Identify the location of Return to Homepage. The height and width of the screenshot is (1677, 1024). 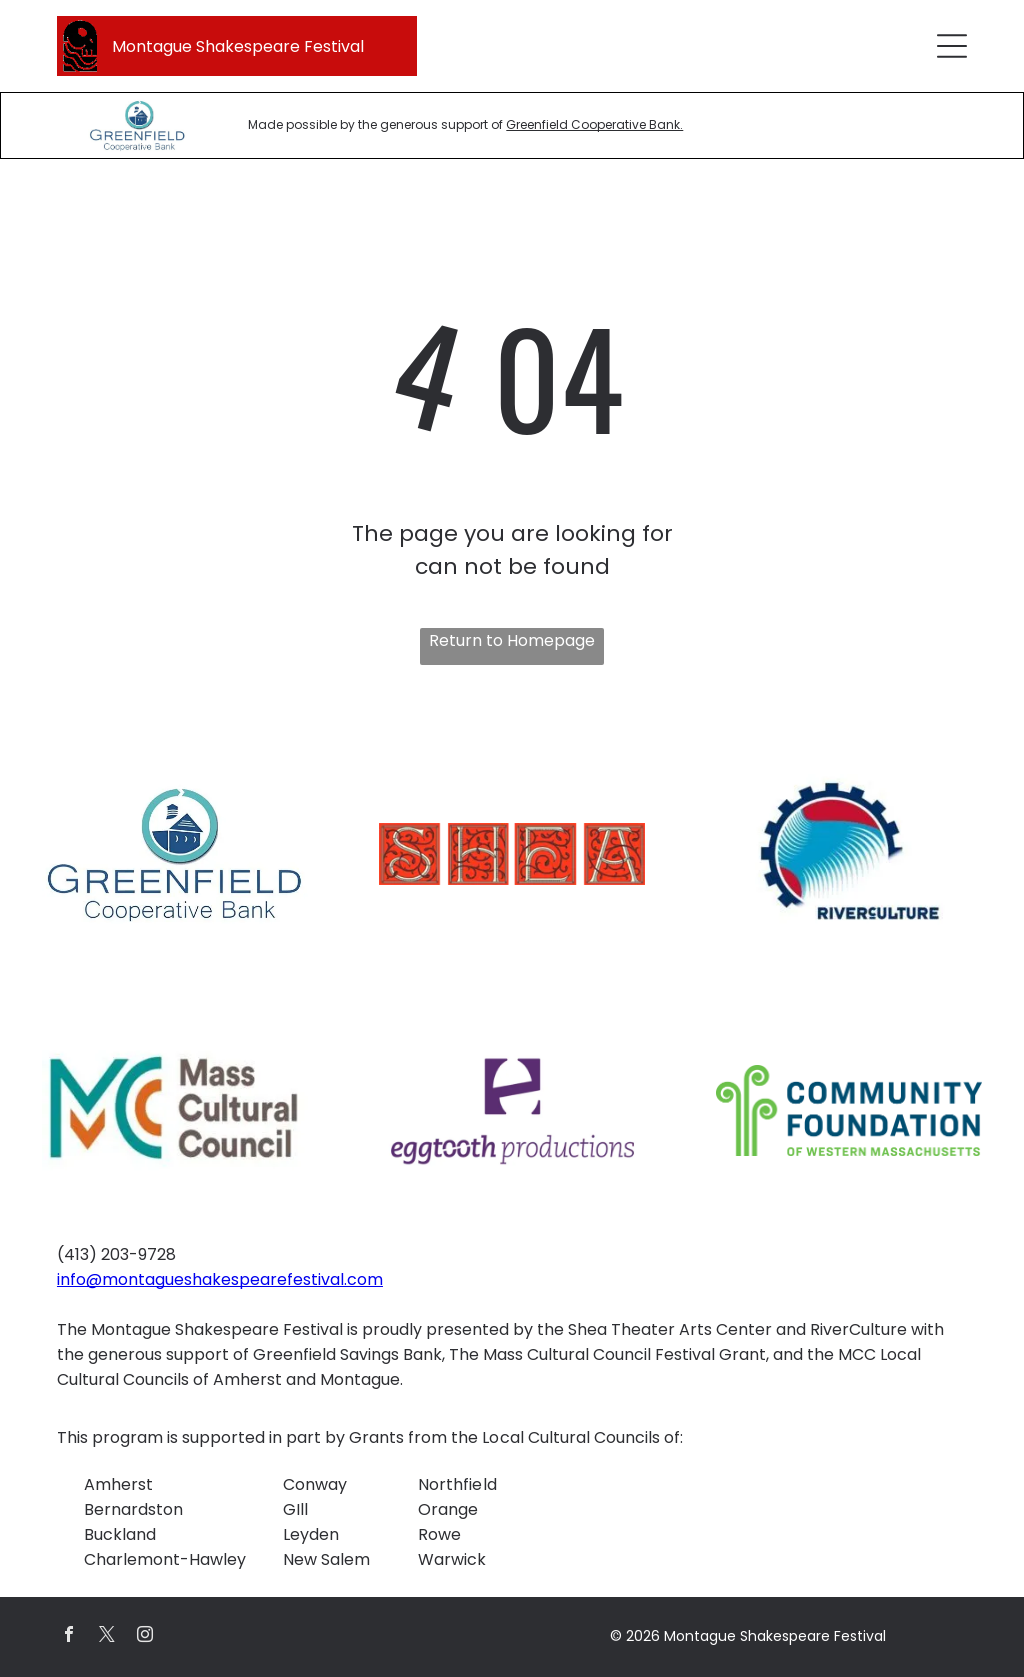
(512, 640).